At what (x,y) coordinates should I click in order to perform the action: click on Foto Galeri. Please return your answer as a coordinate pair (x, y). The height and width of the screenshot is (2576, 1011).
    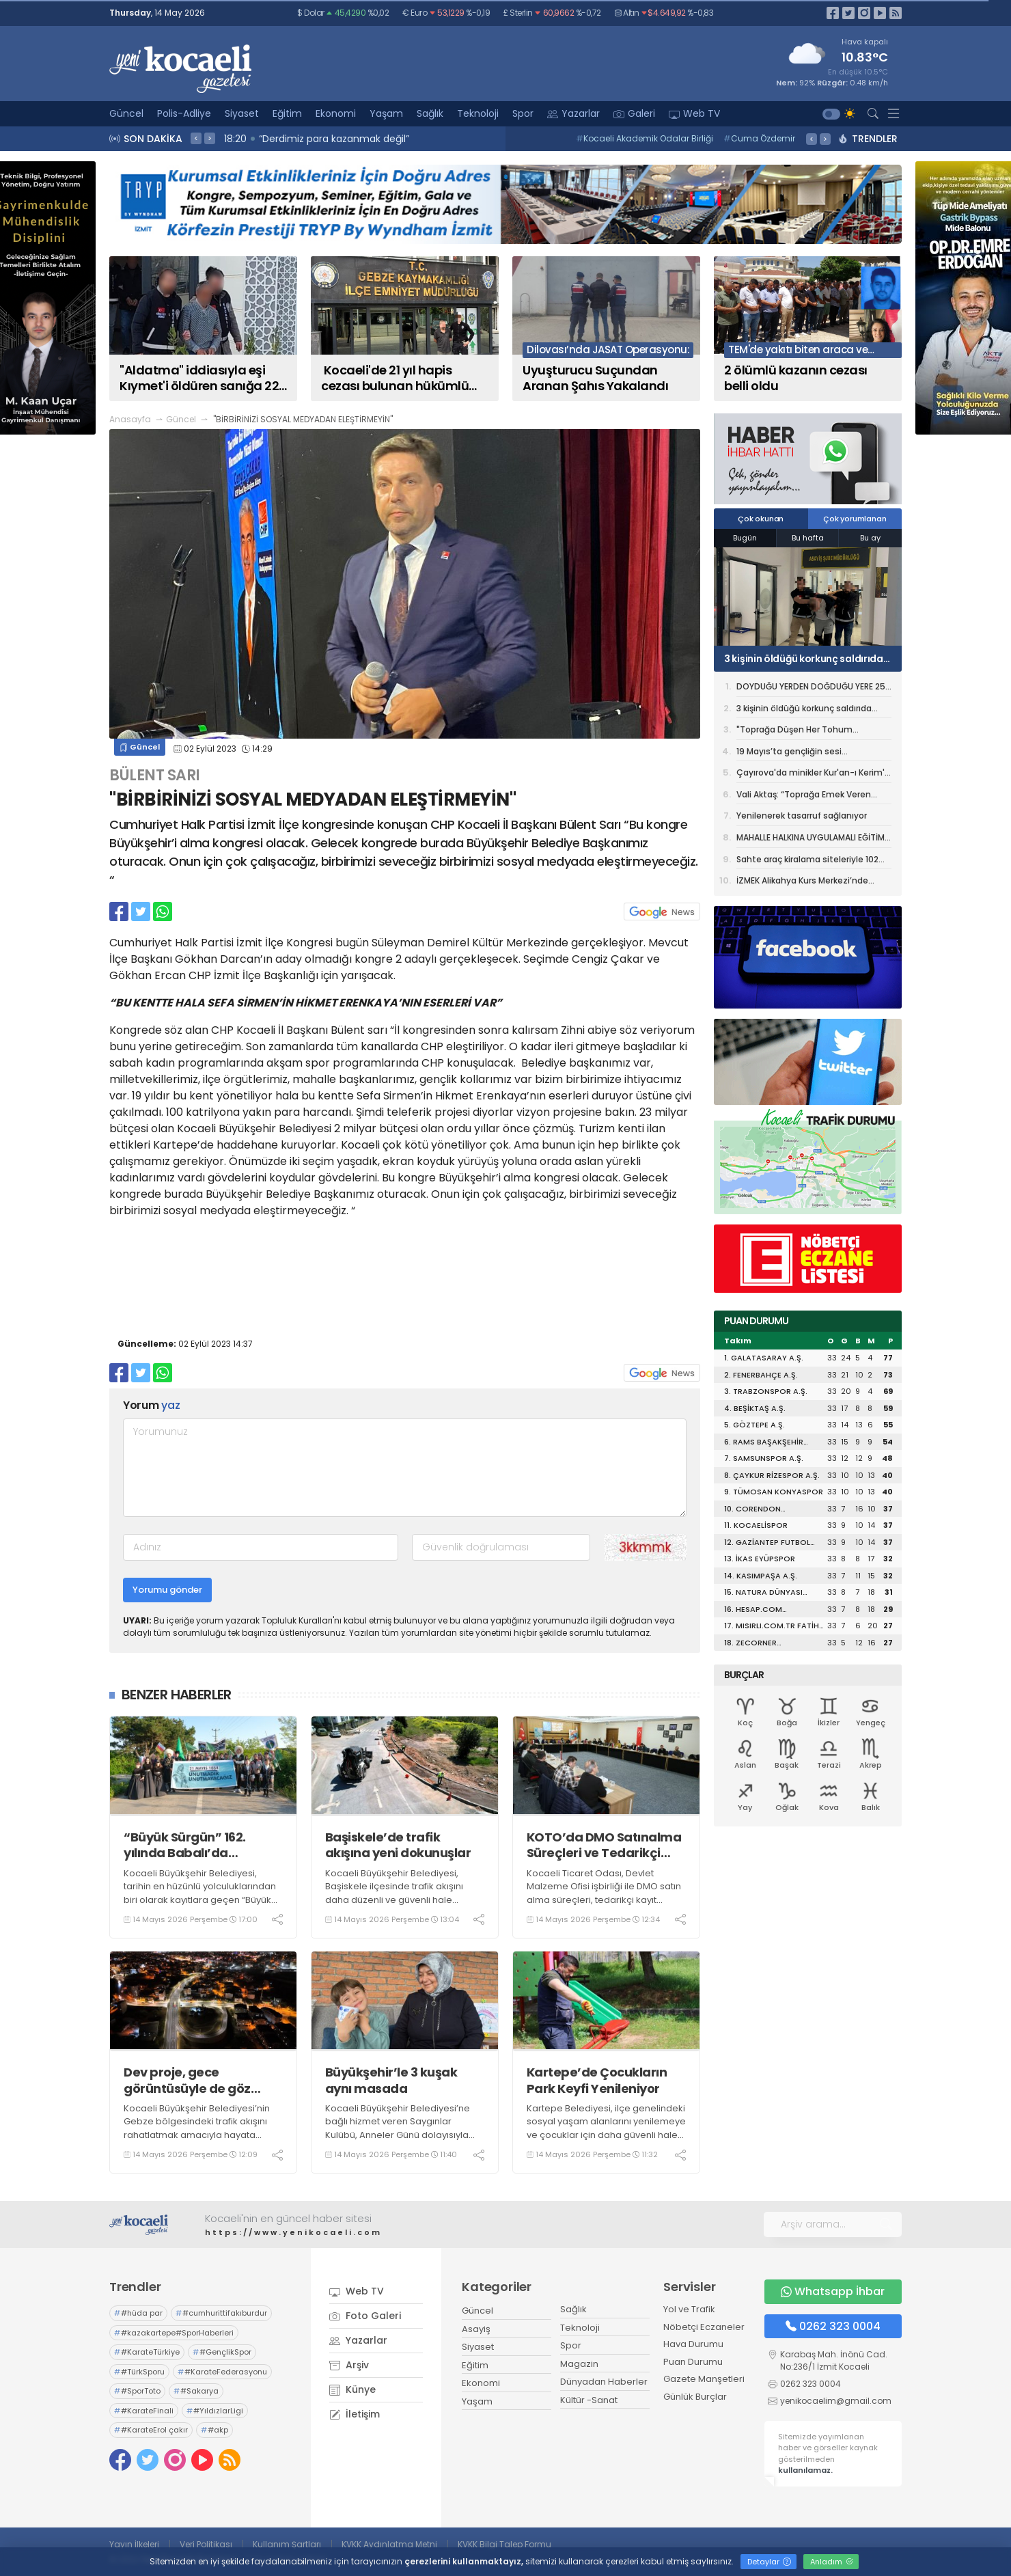
    Looking at the image, I should click on (365, 2315).